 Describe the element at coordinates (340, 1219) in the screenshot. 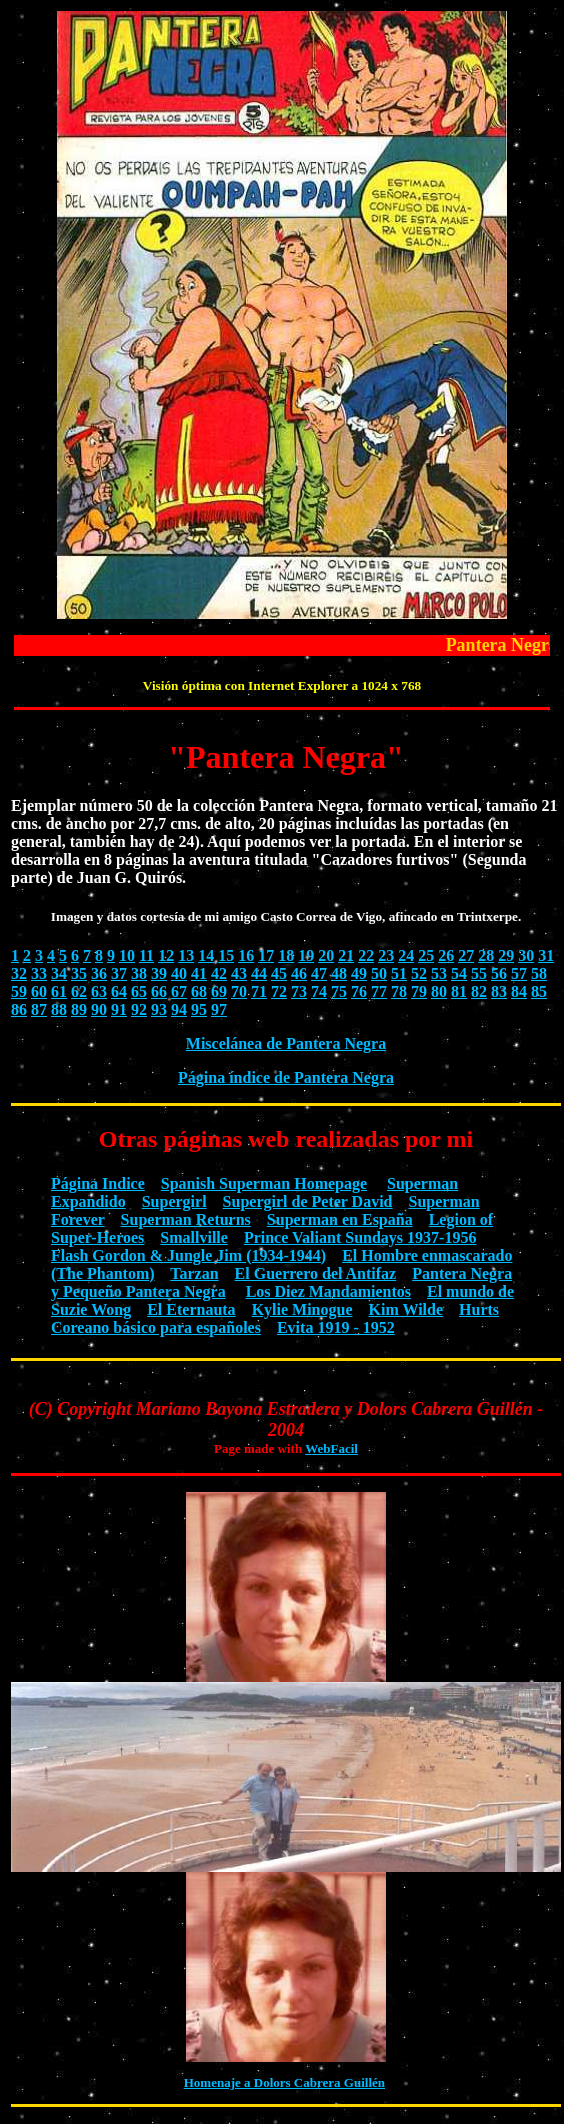

I see `Superman en España` at that location.